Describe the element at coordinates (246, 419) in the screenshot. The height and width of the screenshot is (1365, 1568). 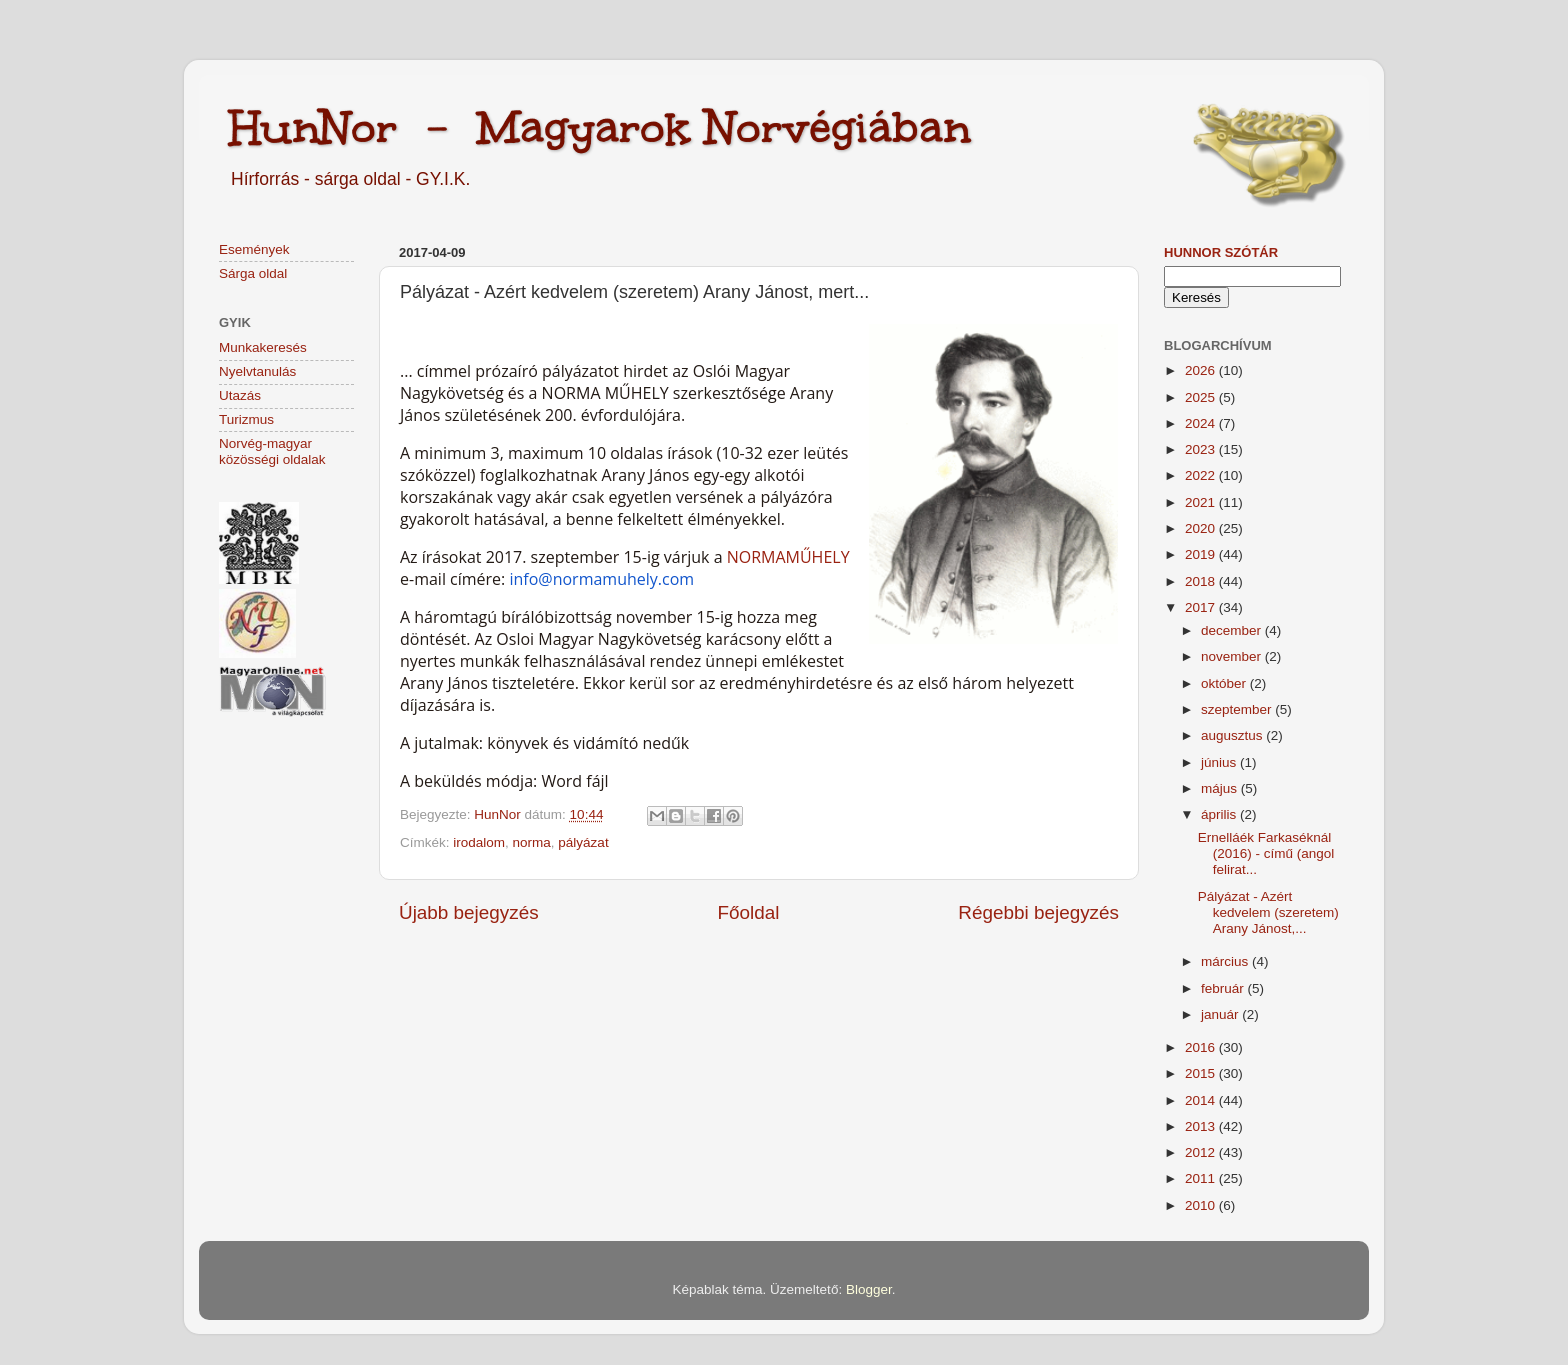
I see `Turizmus` at that location.